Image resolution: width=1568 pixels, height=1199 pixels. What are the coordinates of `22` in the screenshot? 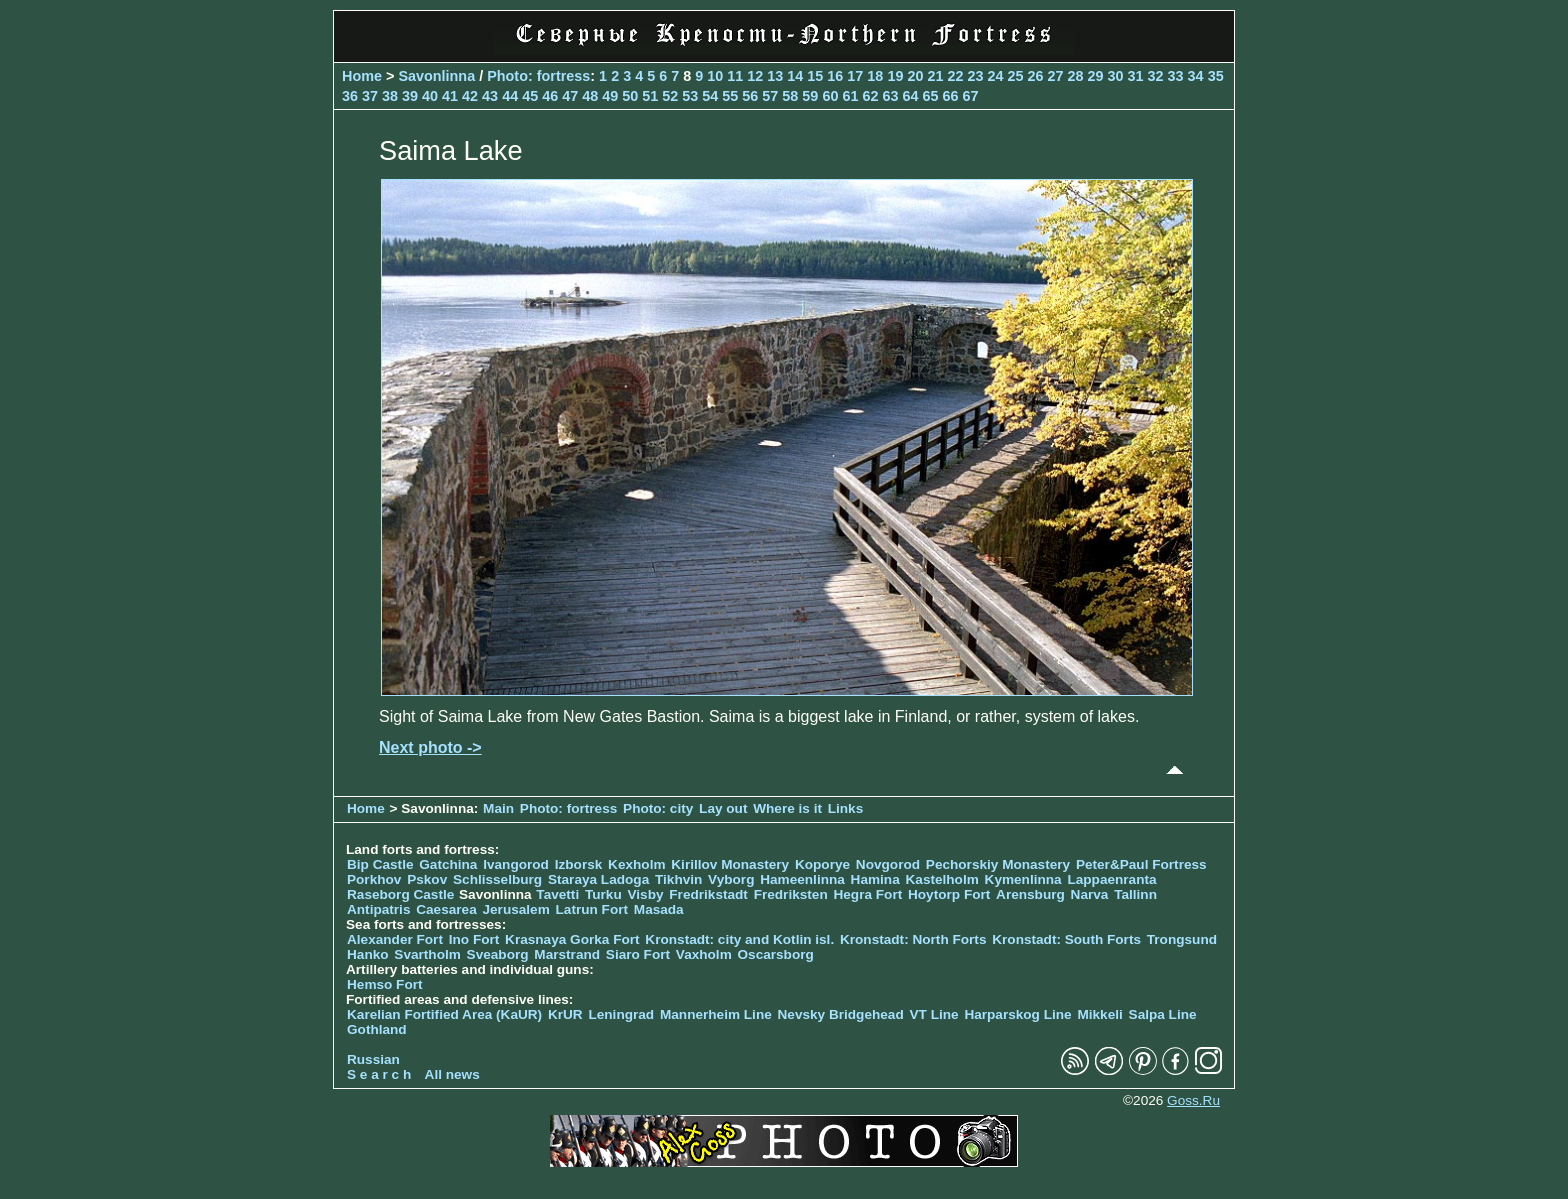 It's located at (955, 76).